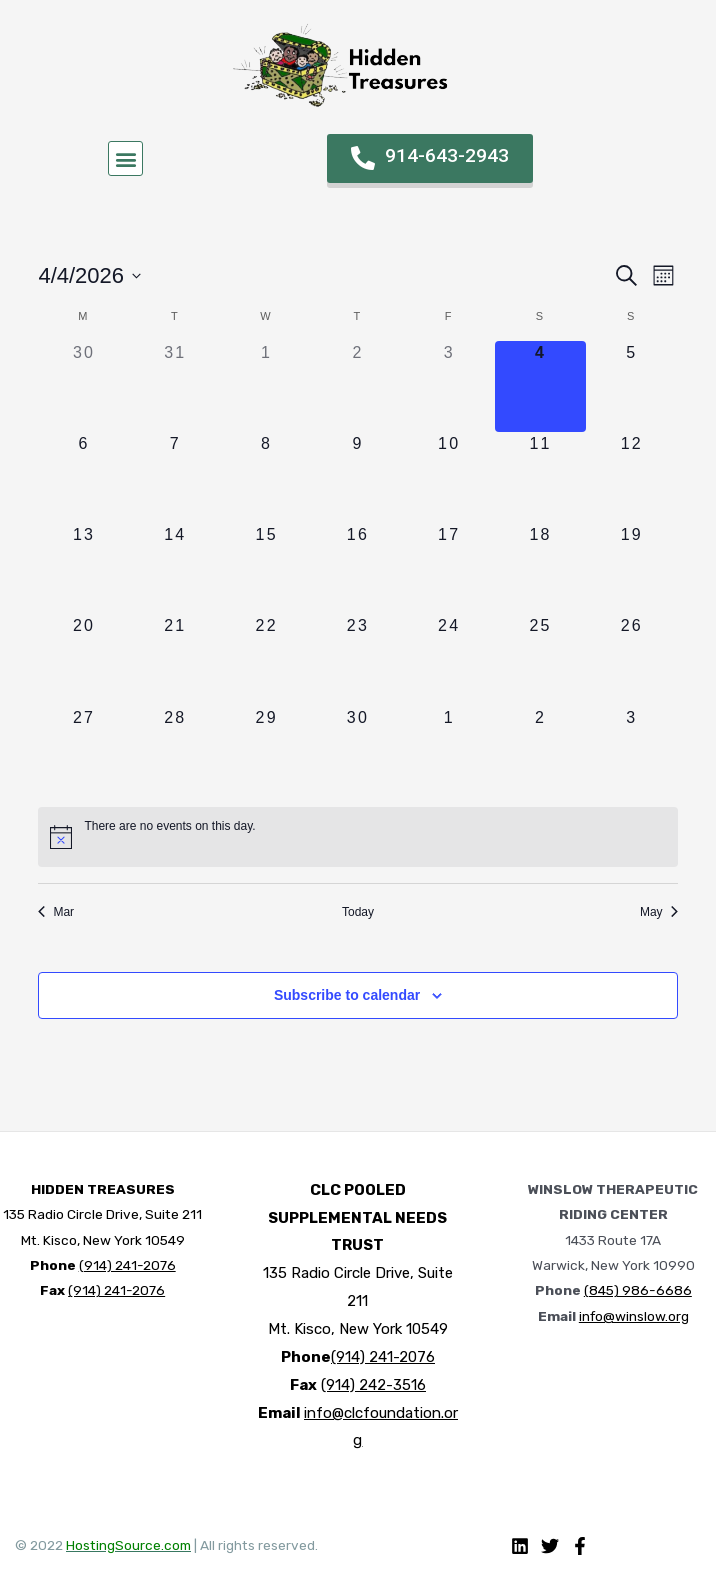 The image size is (716, 1589). Describe the element at coordinates (658, 910) in the screenshot. I see `May [Next month, May]` at that location.